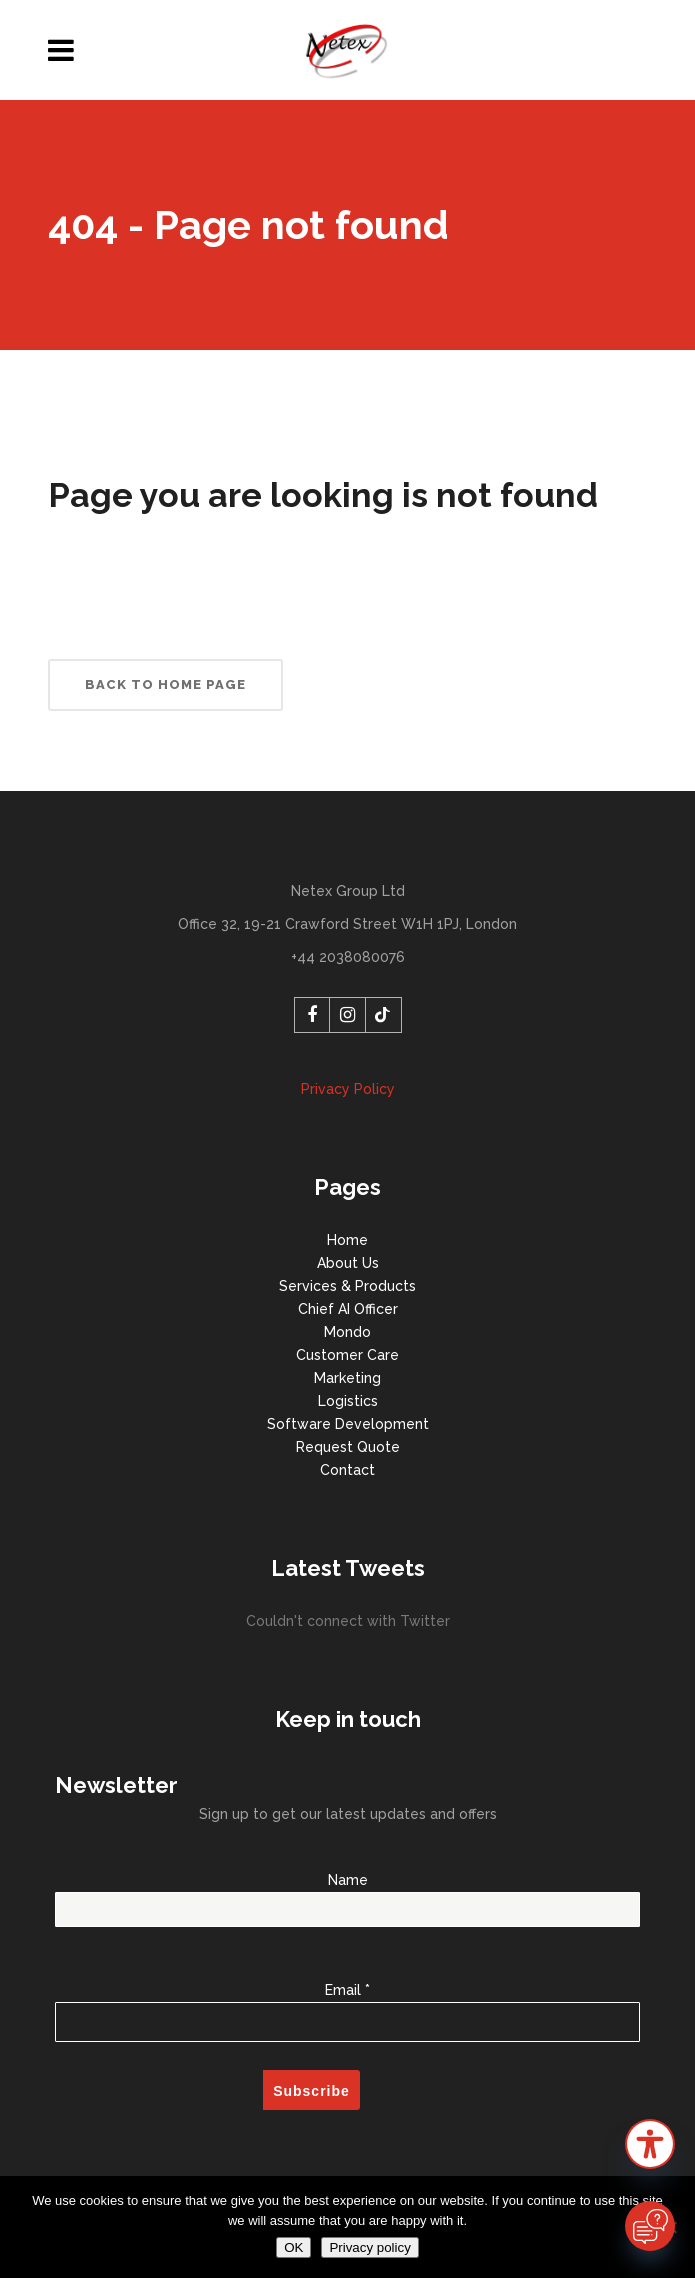 The image size is (695, 2278). I want to click on Customer Care, so click(347, 1355).